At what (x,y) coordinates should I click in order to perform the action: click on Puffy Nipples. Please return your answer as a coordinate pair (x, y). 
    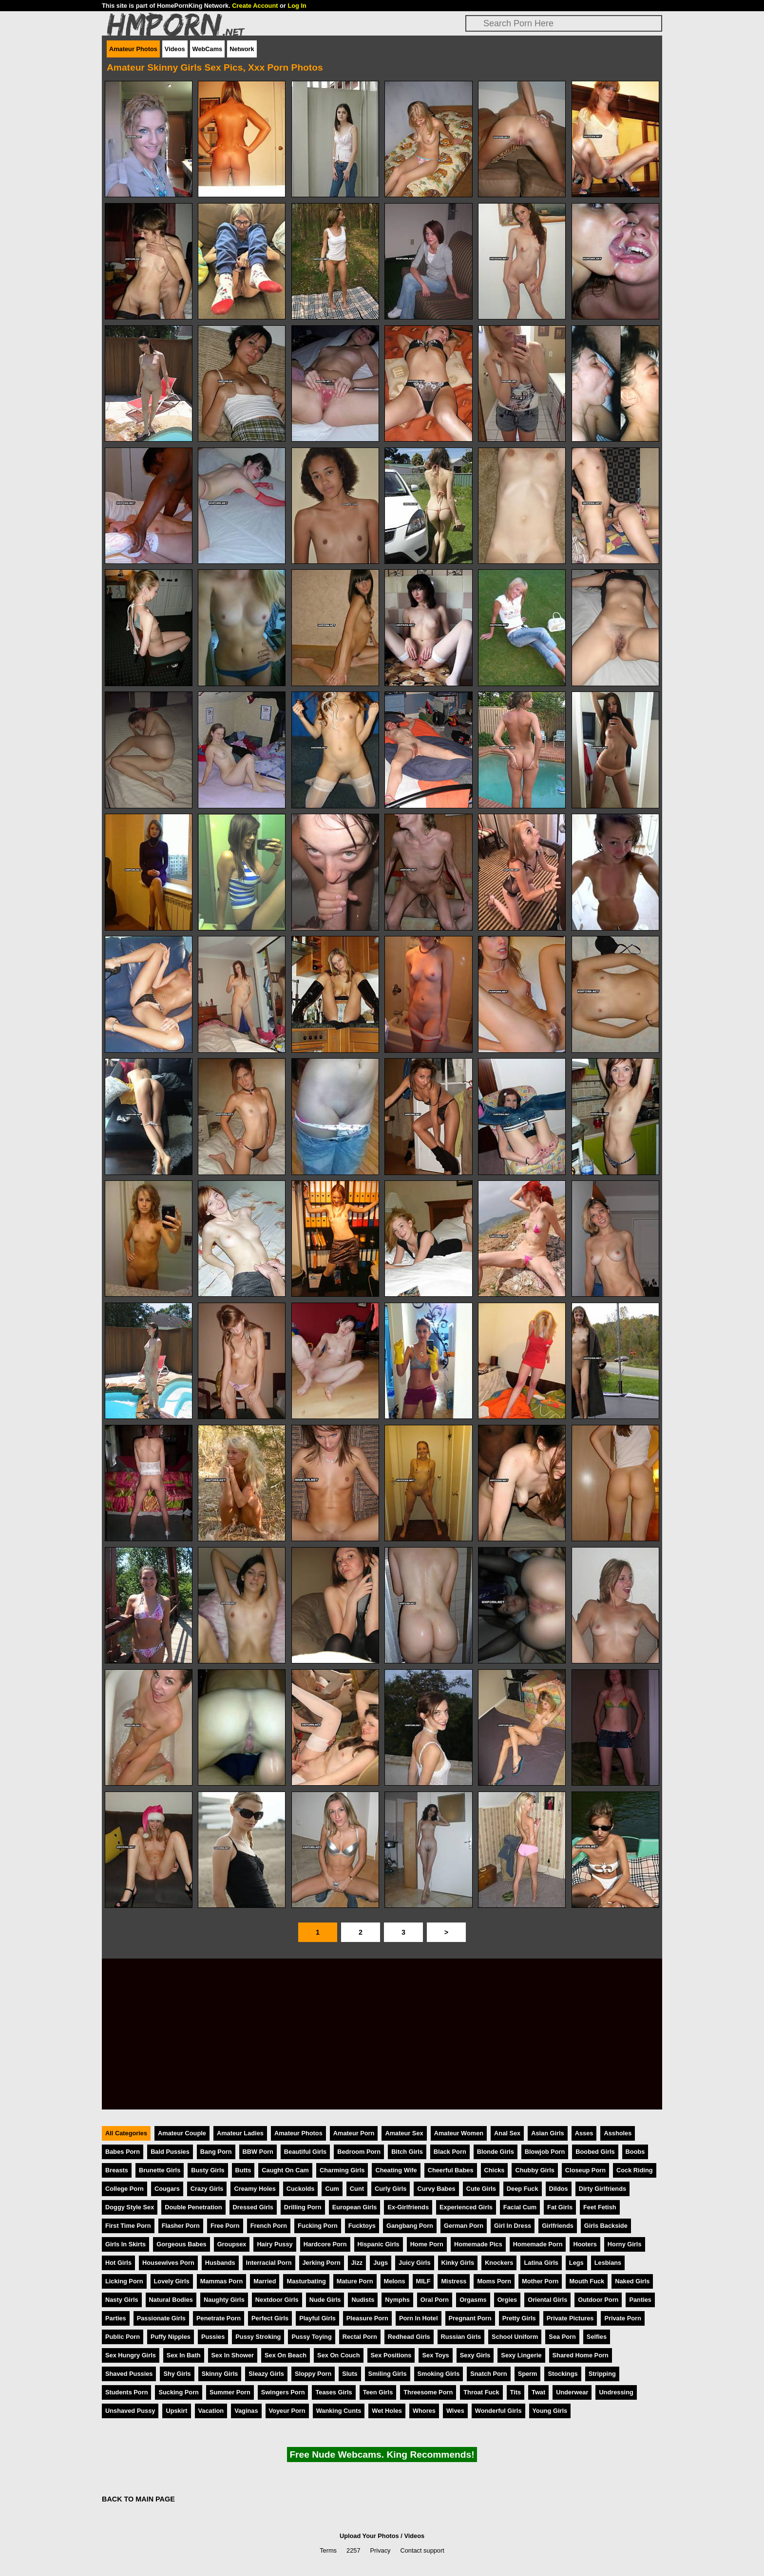
    Looking at the image, I should click on (171, 2336).